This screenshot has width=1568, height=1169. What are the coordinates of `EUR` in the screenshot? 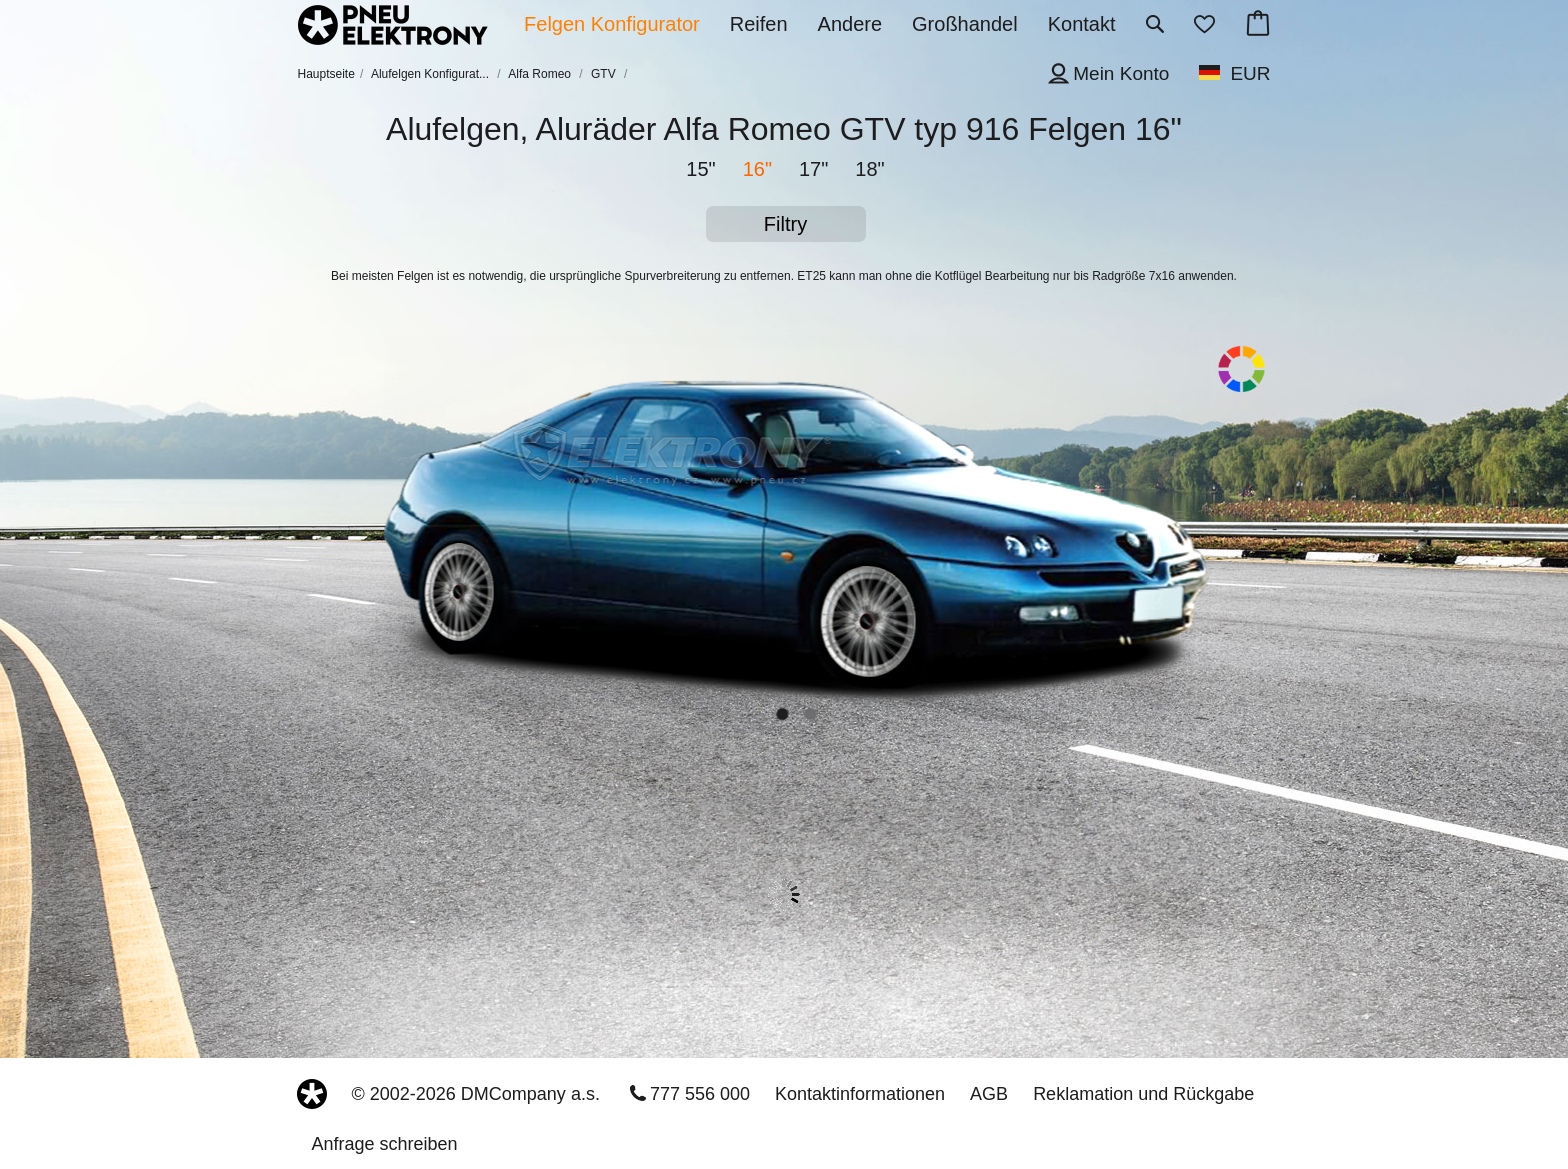 It's located at (1250, 73).